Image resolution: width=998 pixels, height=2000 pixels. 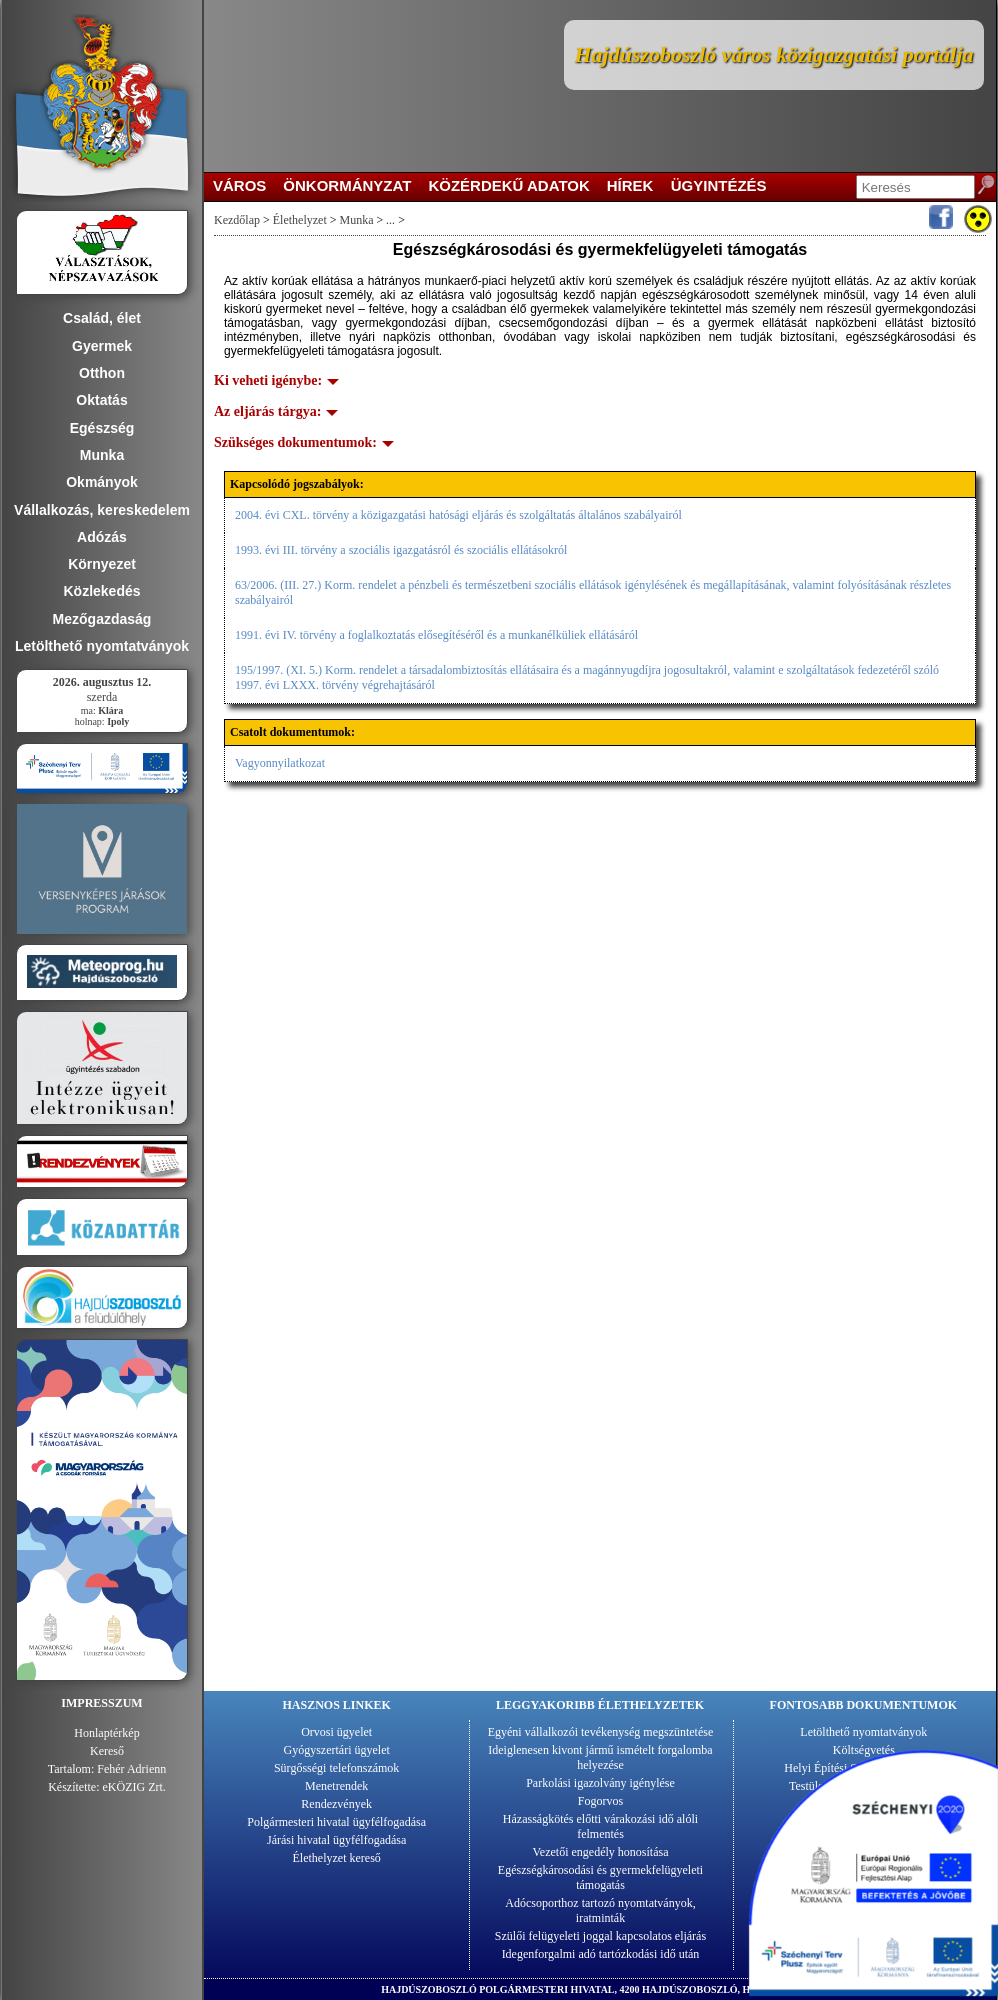 What do you see at coordinates (106, 1733) in the screenshot?
I see `Honlaptérkép` at bounding box center [106, 1733].